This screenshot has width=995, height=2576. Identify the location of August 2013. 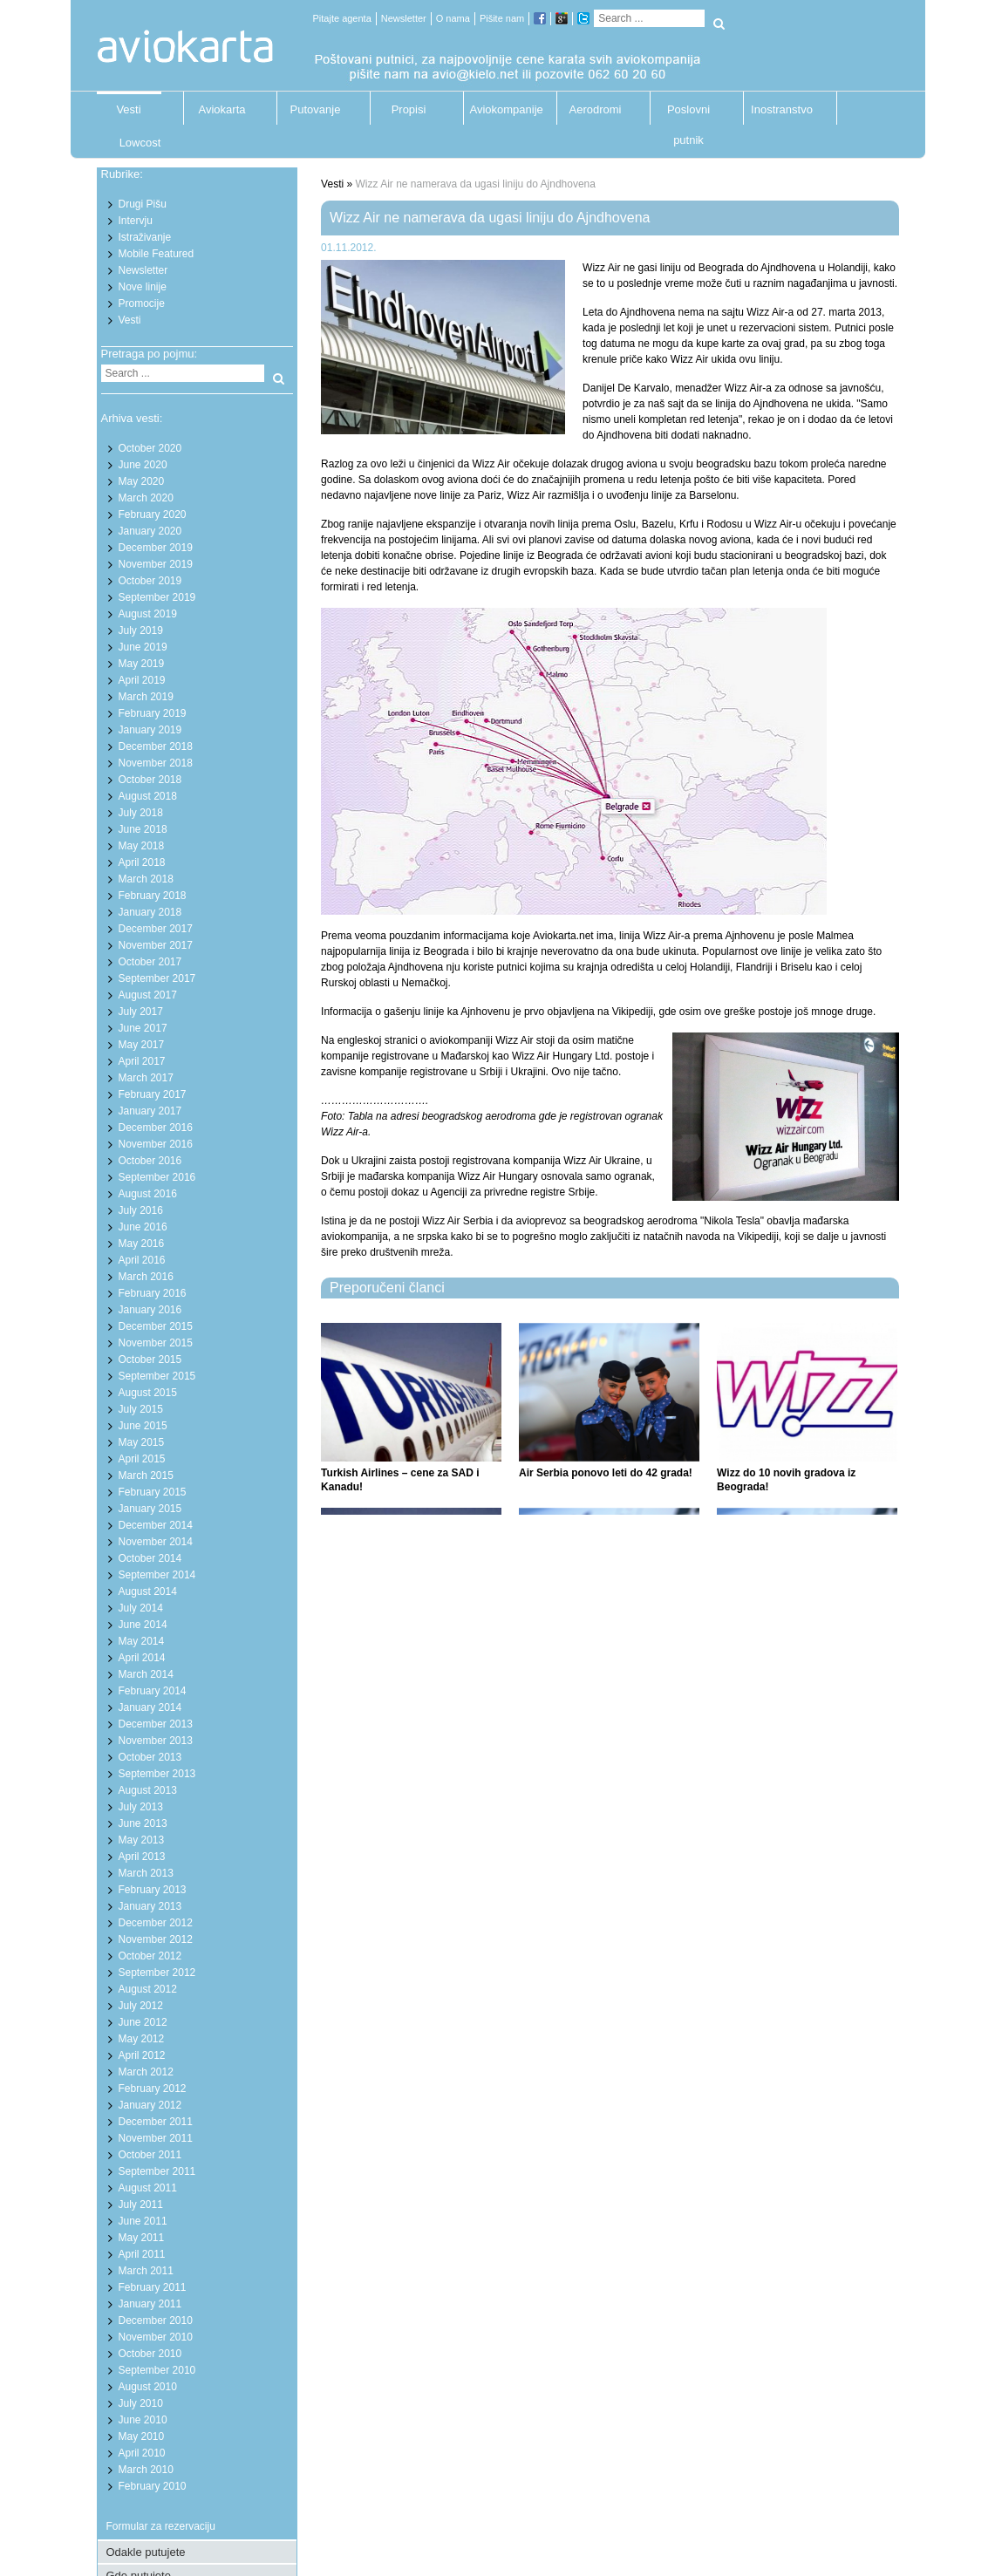
(148, 1790).